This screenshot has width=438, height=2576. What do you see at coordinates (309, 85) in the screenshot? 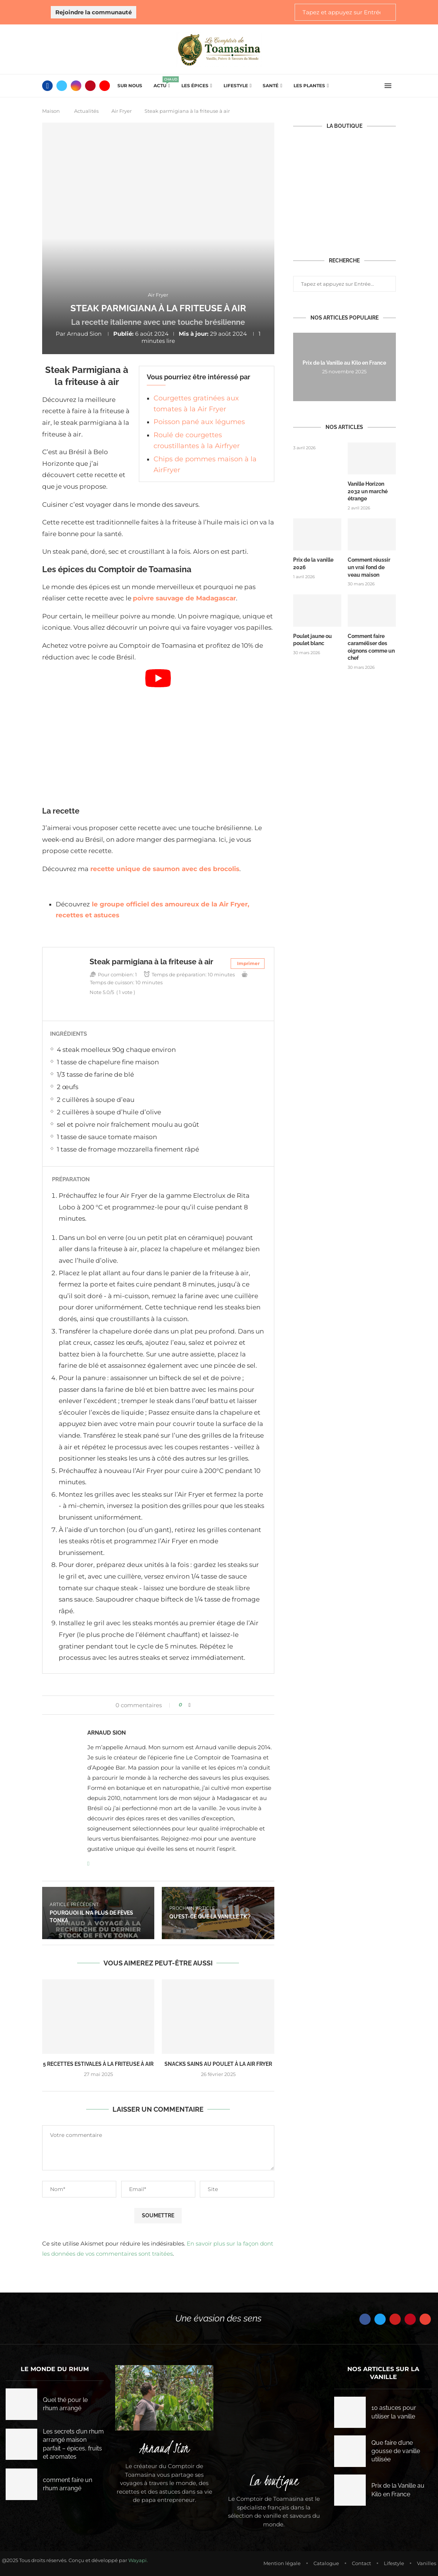
I see `Les plantes` at bounding box center [309, 85].